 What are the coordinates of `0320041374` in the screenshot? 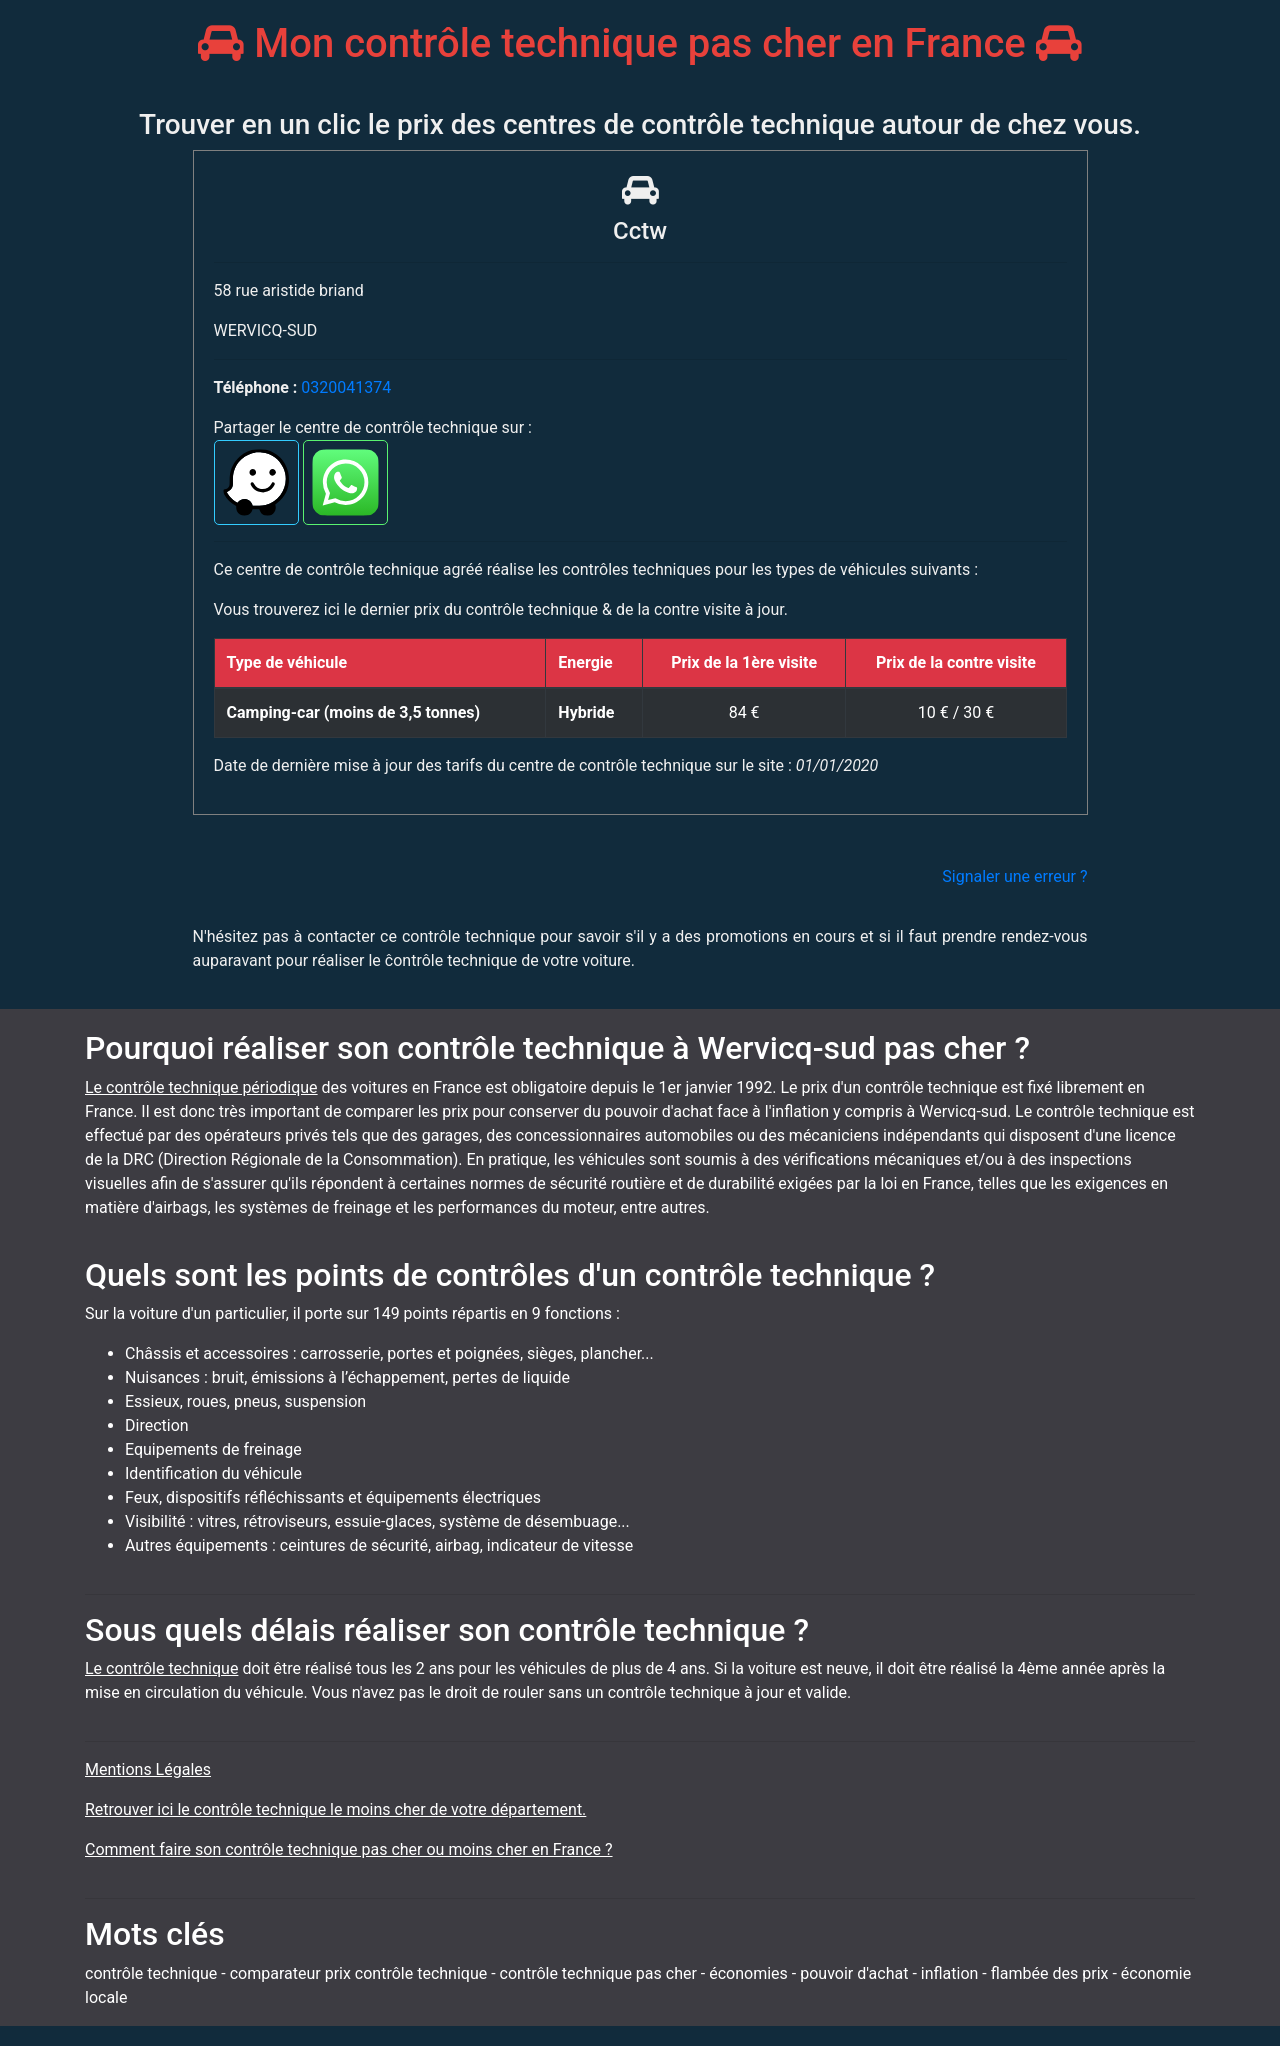 It's located at (346, 387).